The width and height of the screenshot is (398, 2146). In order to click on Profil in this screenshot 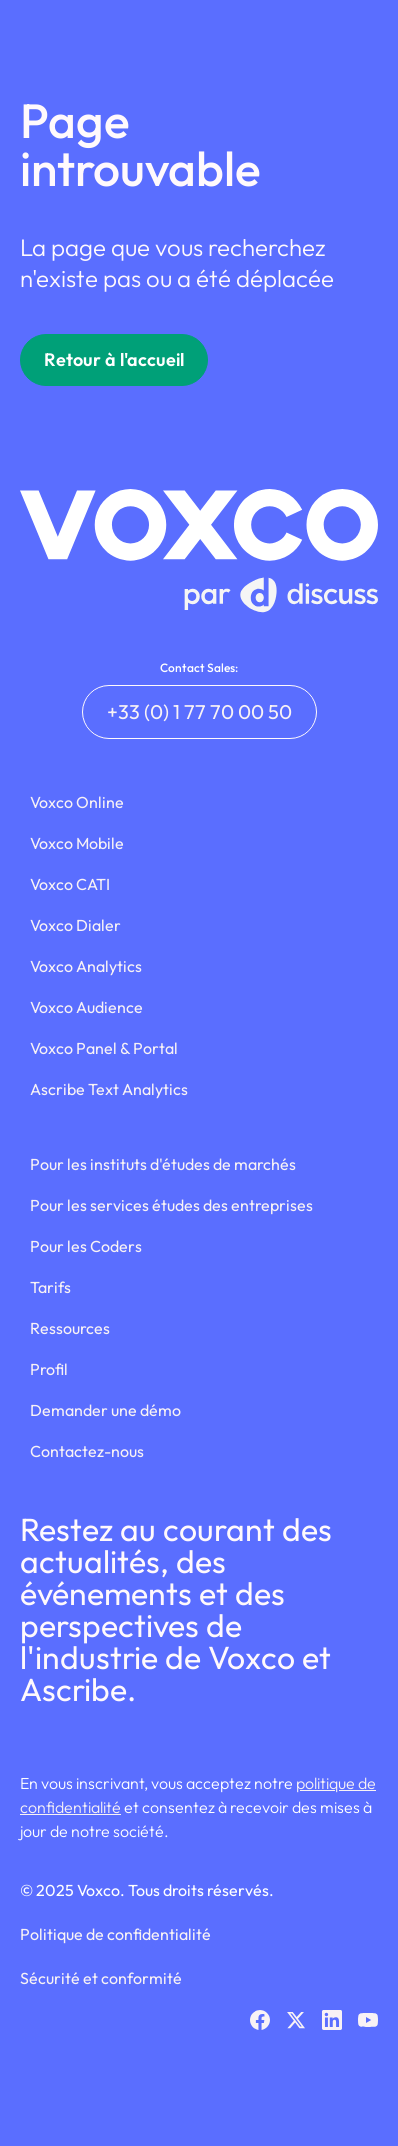, I will do `click(49, 1369)`.